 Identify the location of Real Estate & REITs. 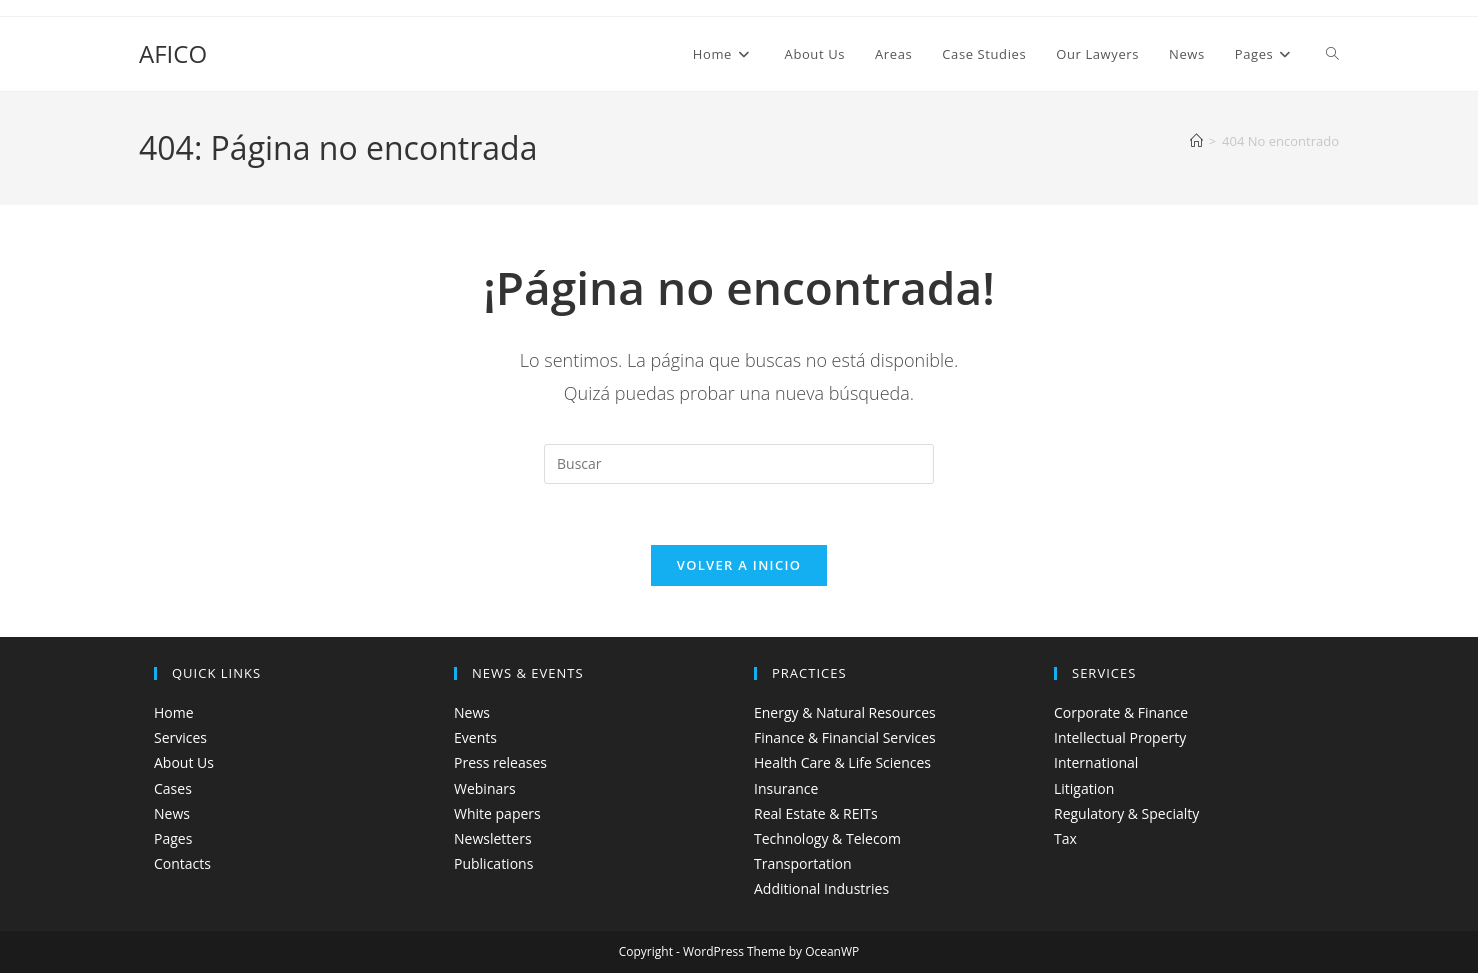
(816, 813).